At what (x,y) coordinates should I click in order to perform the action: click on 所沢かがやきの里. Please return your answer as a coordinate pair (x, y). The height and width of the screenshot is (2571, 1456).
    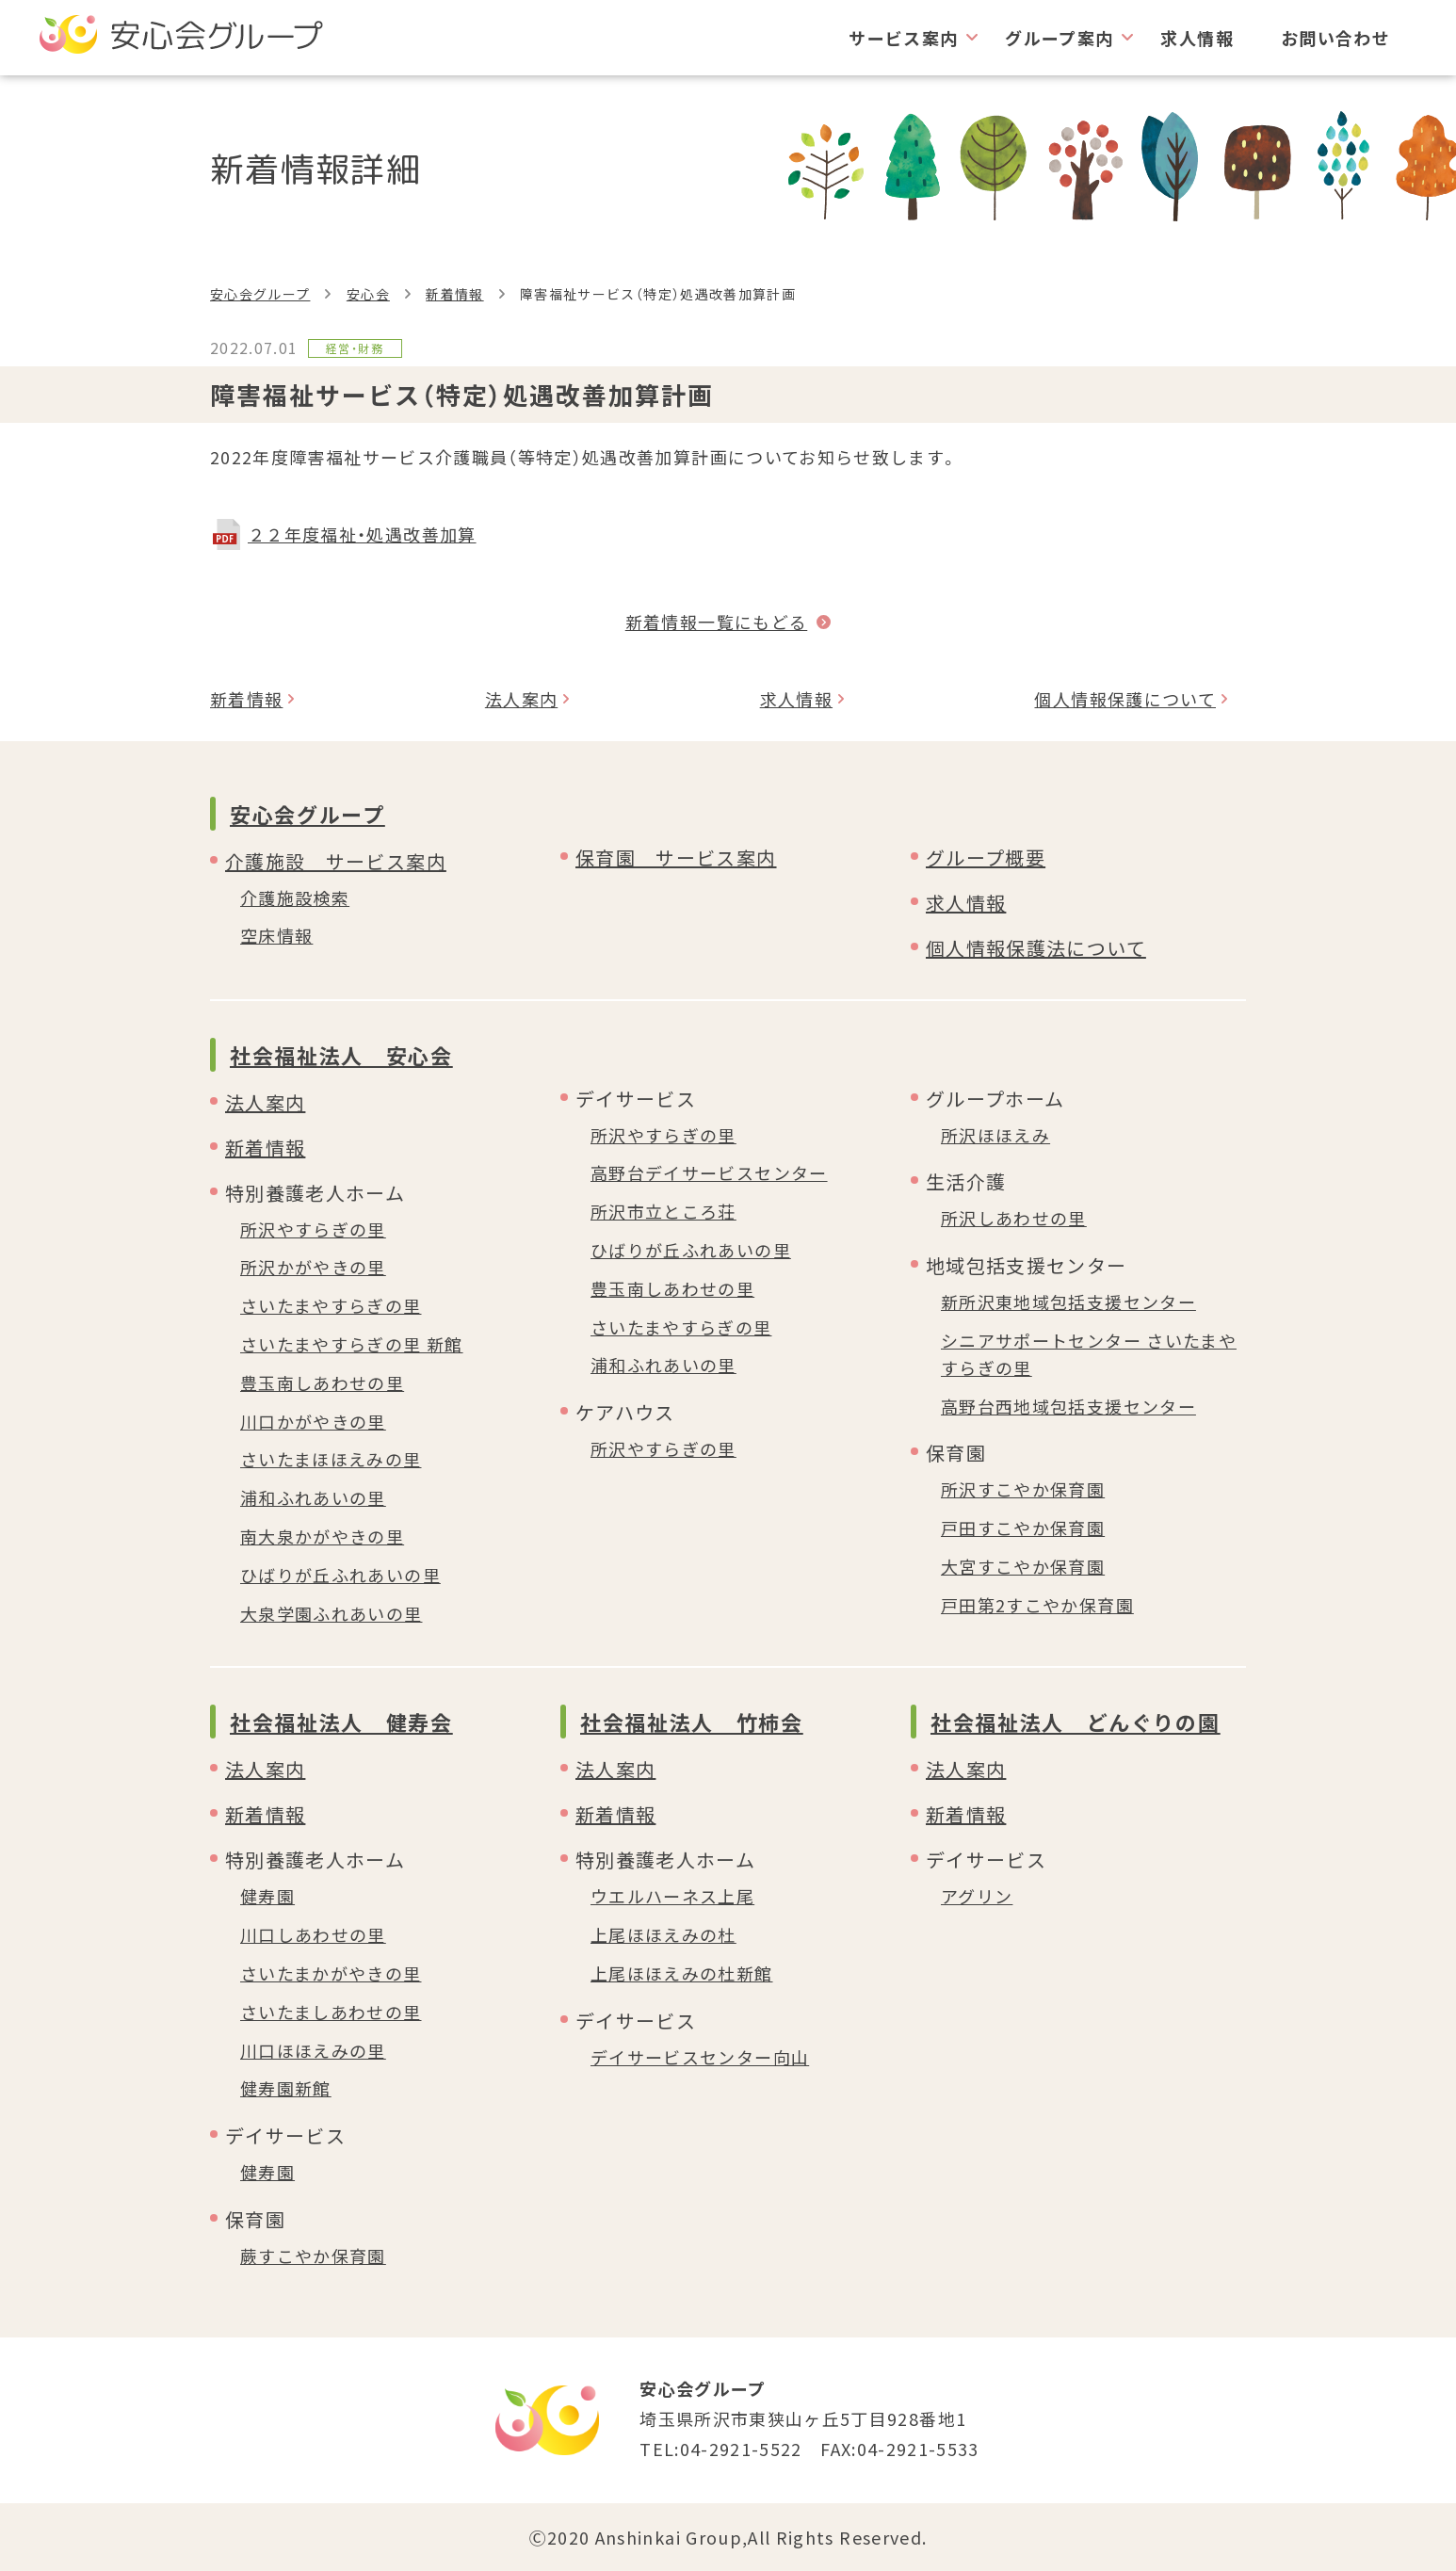
    Looking at the image, I should click on (313, 1266).